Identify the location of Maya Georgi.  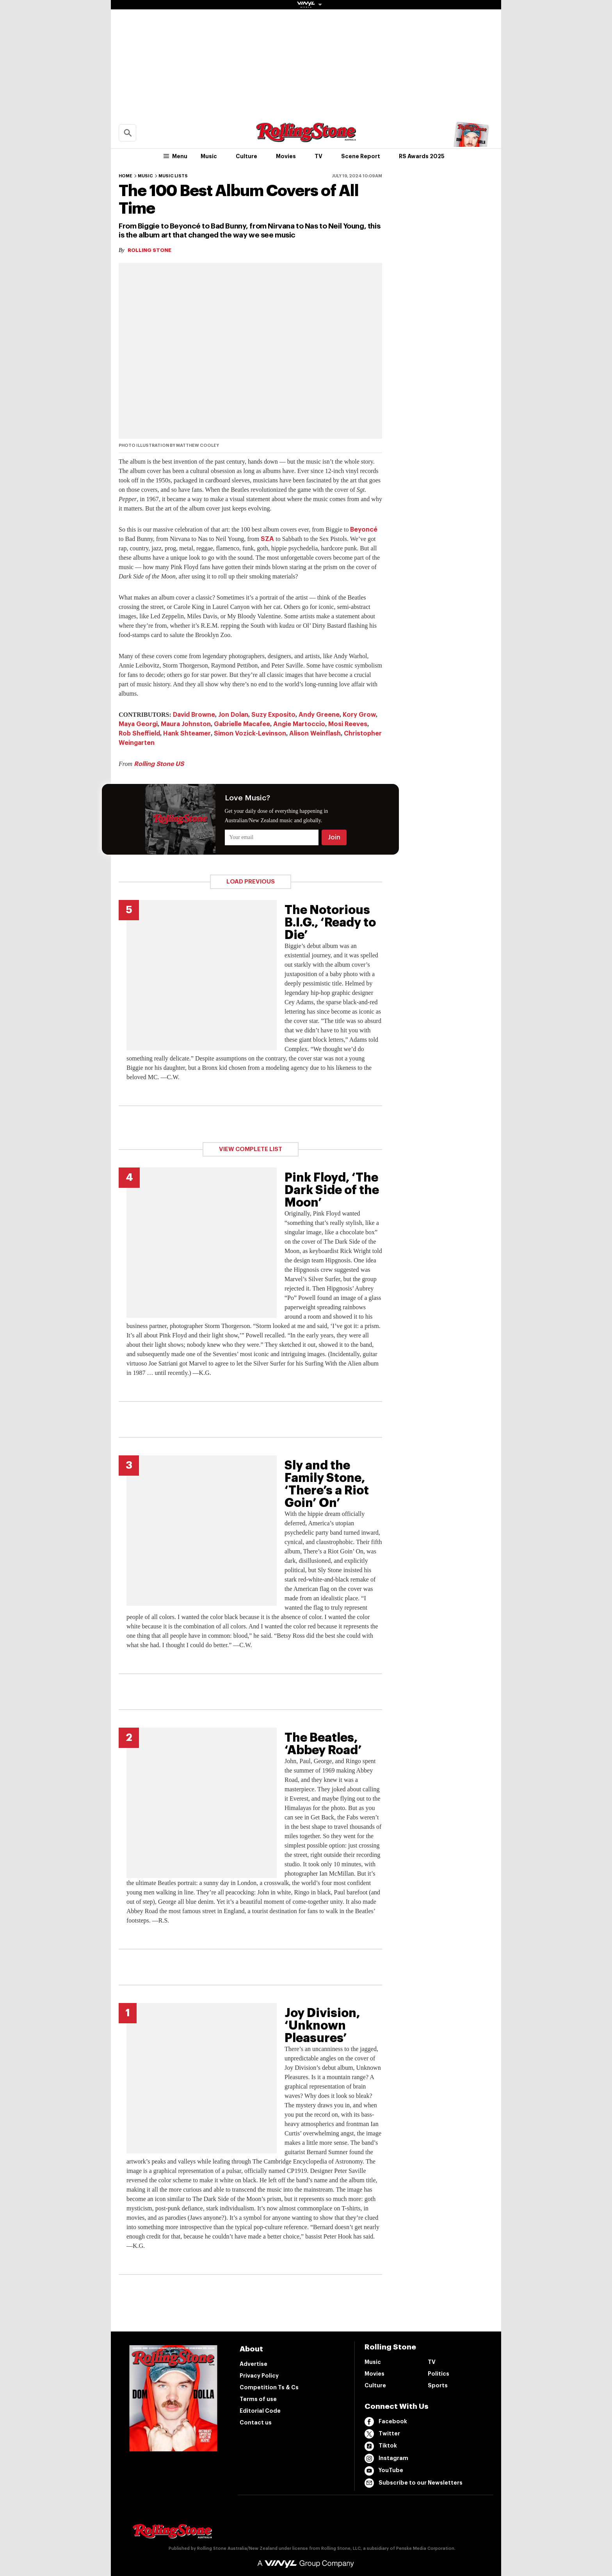
(138, 724).